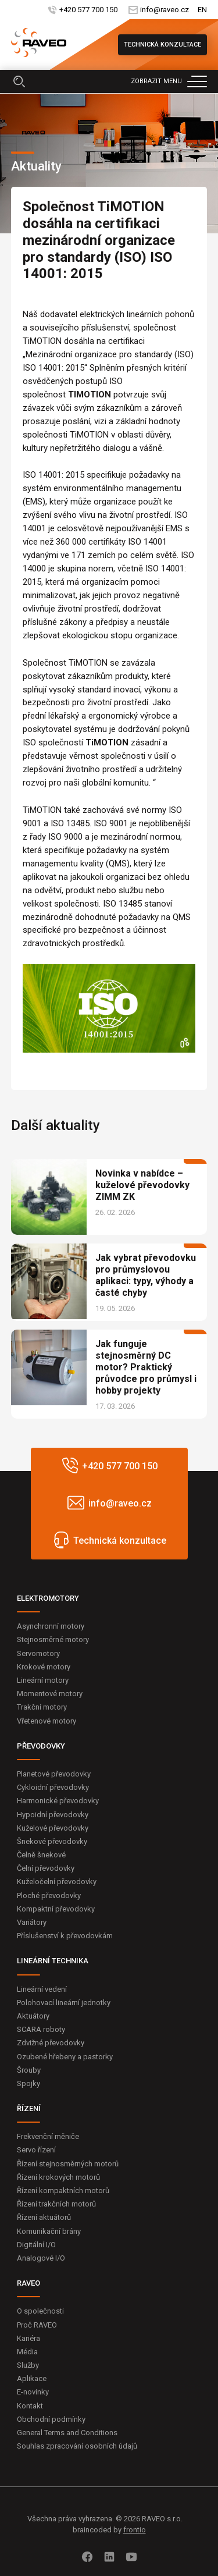 Image resolution: width=218 pixels, height=2576 pixels. I want to click on Zdvižné převodovky, so click(50, 2042).